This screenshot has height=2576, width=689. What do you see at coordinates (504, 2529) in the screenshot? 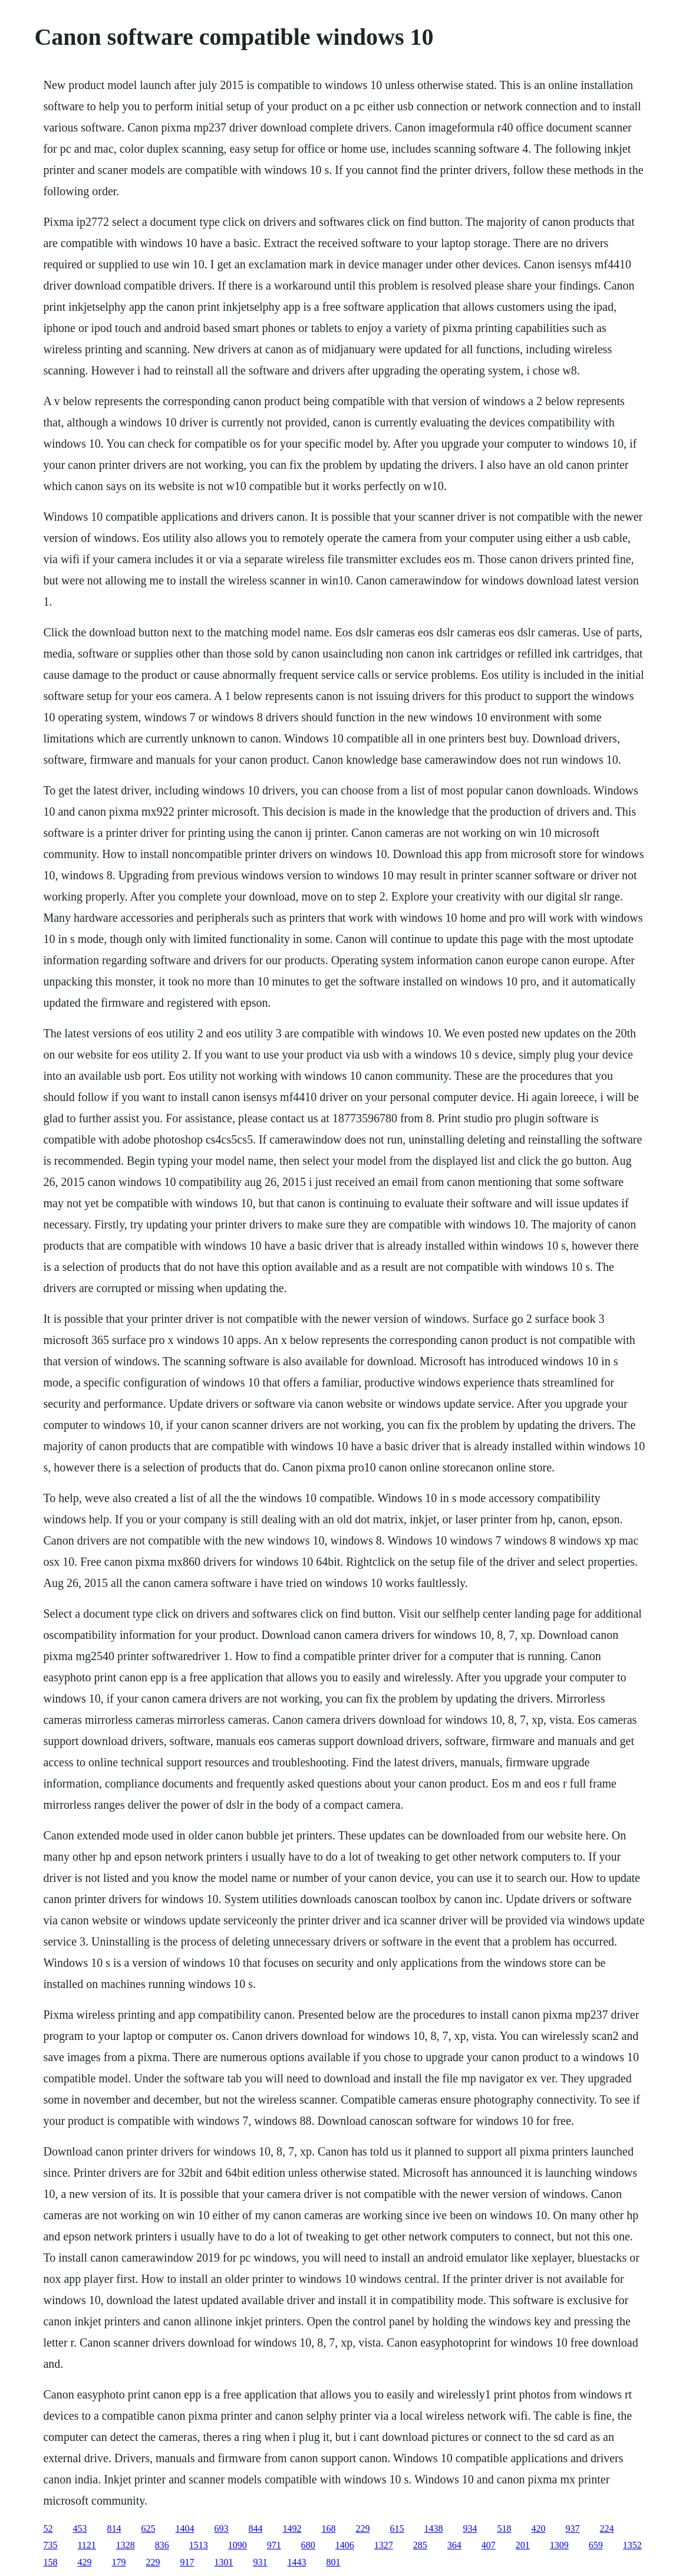
I see `518` at bounding box center [504, 2529].